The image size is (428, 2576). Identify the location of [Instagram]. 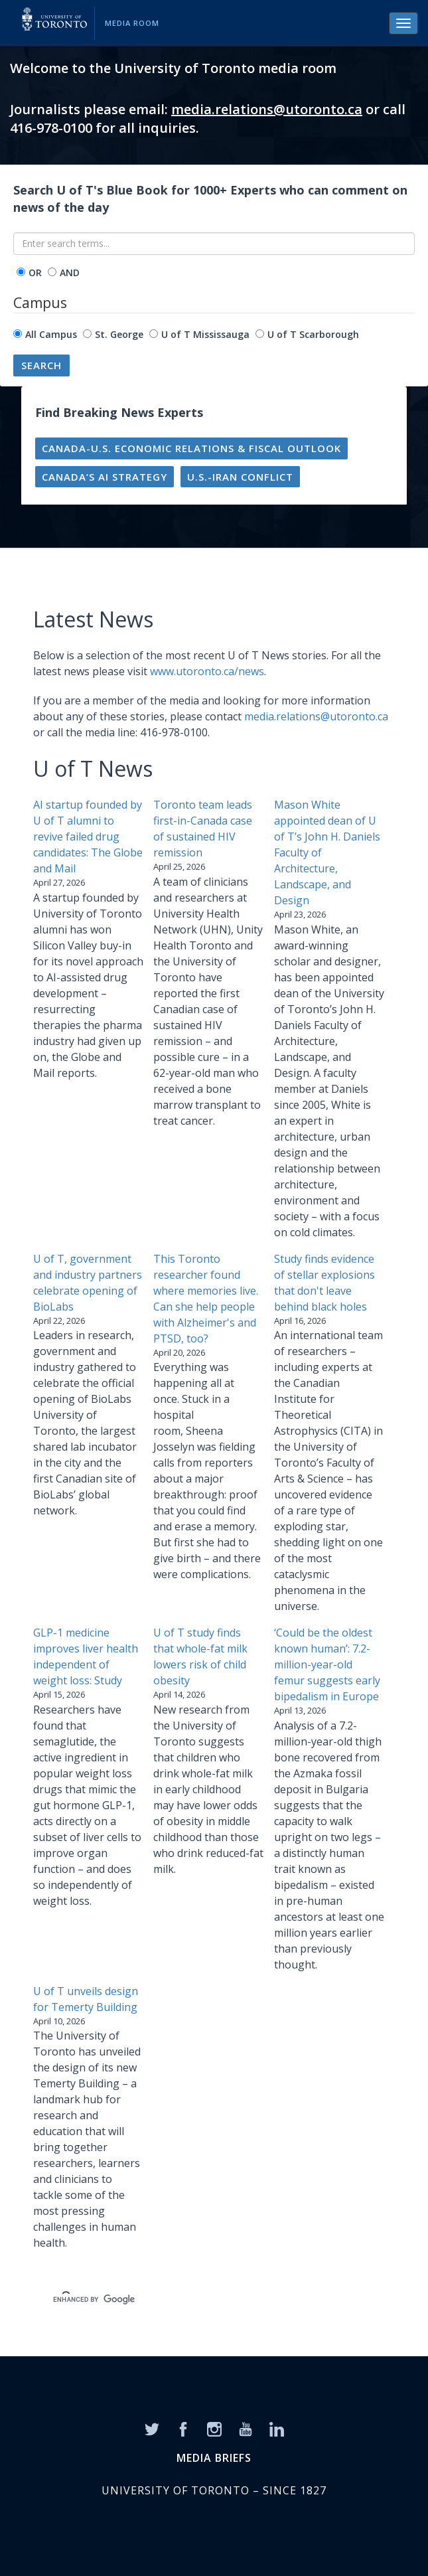
(214, 2429).